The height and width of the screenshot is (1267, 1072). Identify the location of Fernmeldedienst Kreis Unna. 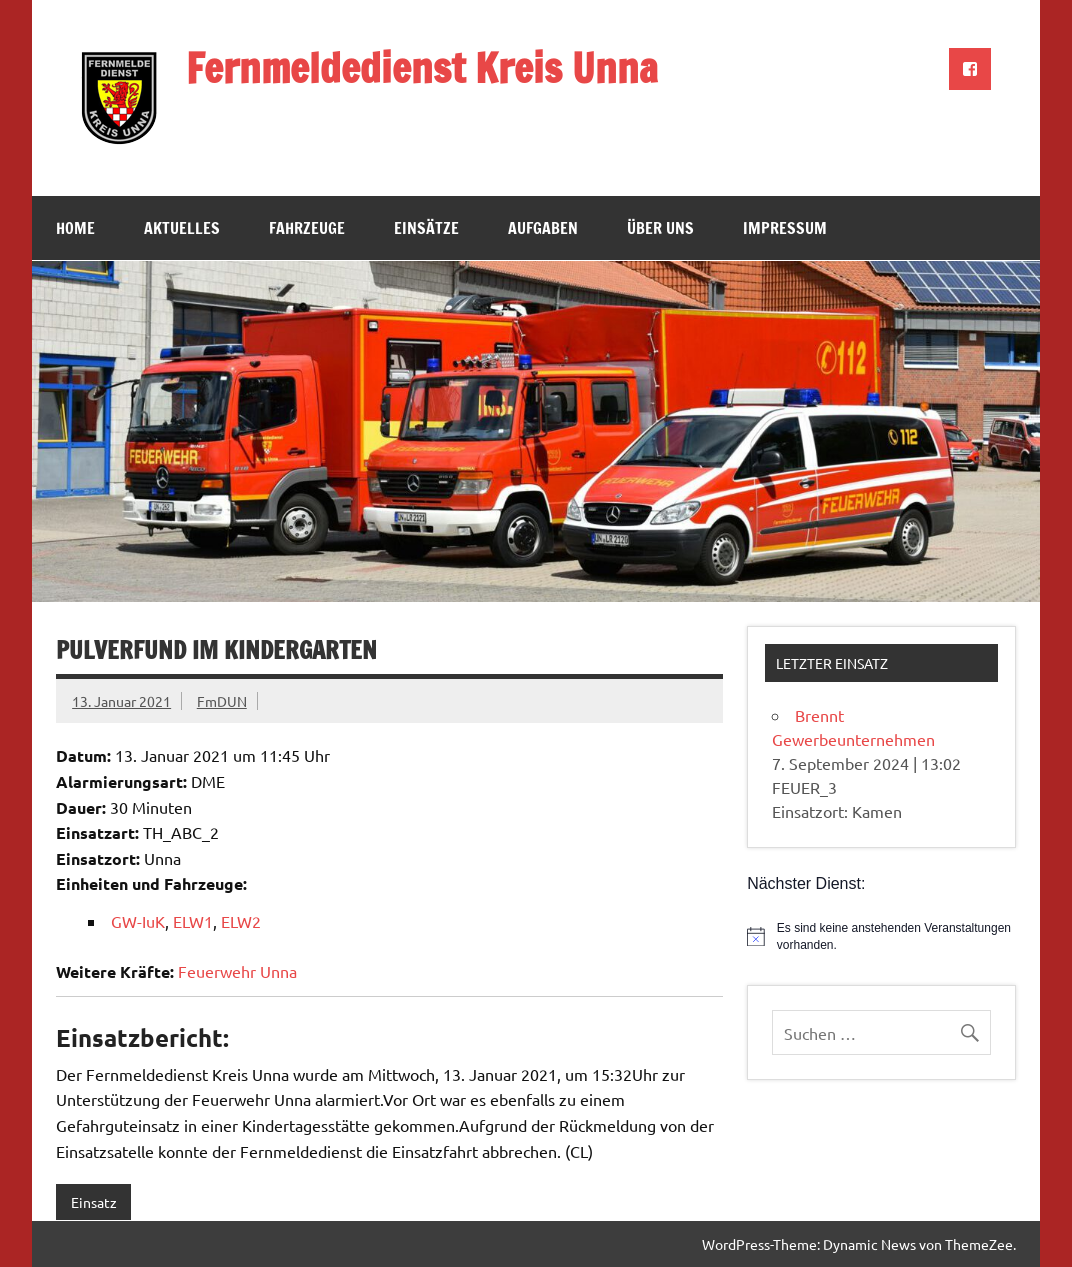
(422, 67).